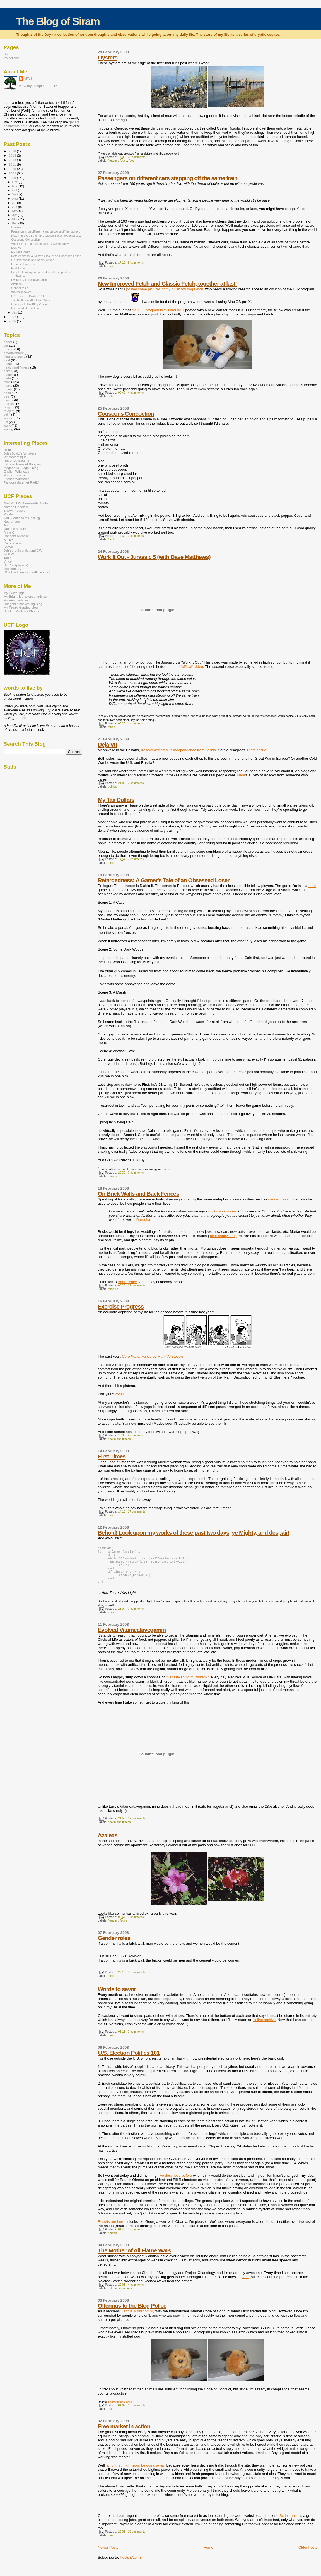 Image resolution: width=321 pixels, height=2576 pixels. Describe the element at coordinates (138, 2318) in the screenshot. I see `I actually did comply` at that location.